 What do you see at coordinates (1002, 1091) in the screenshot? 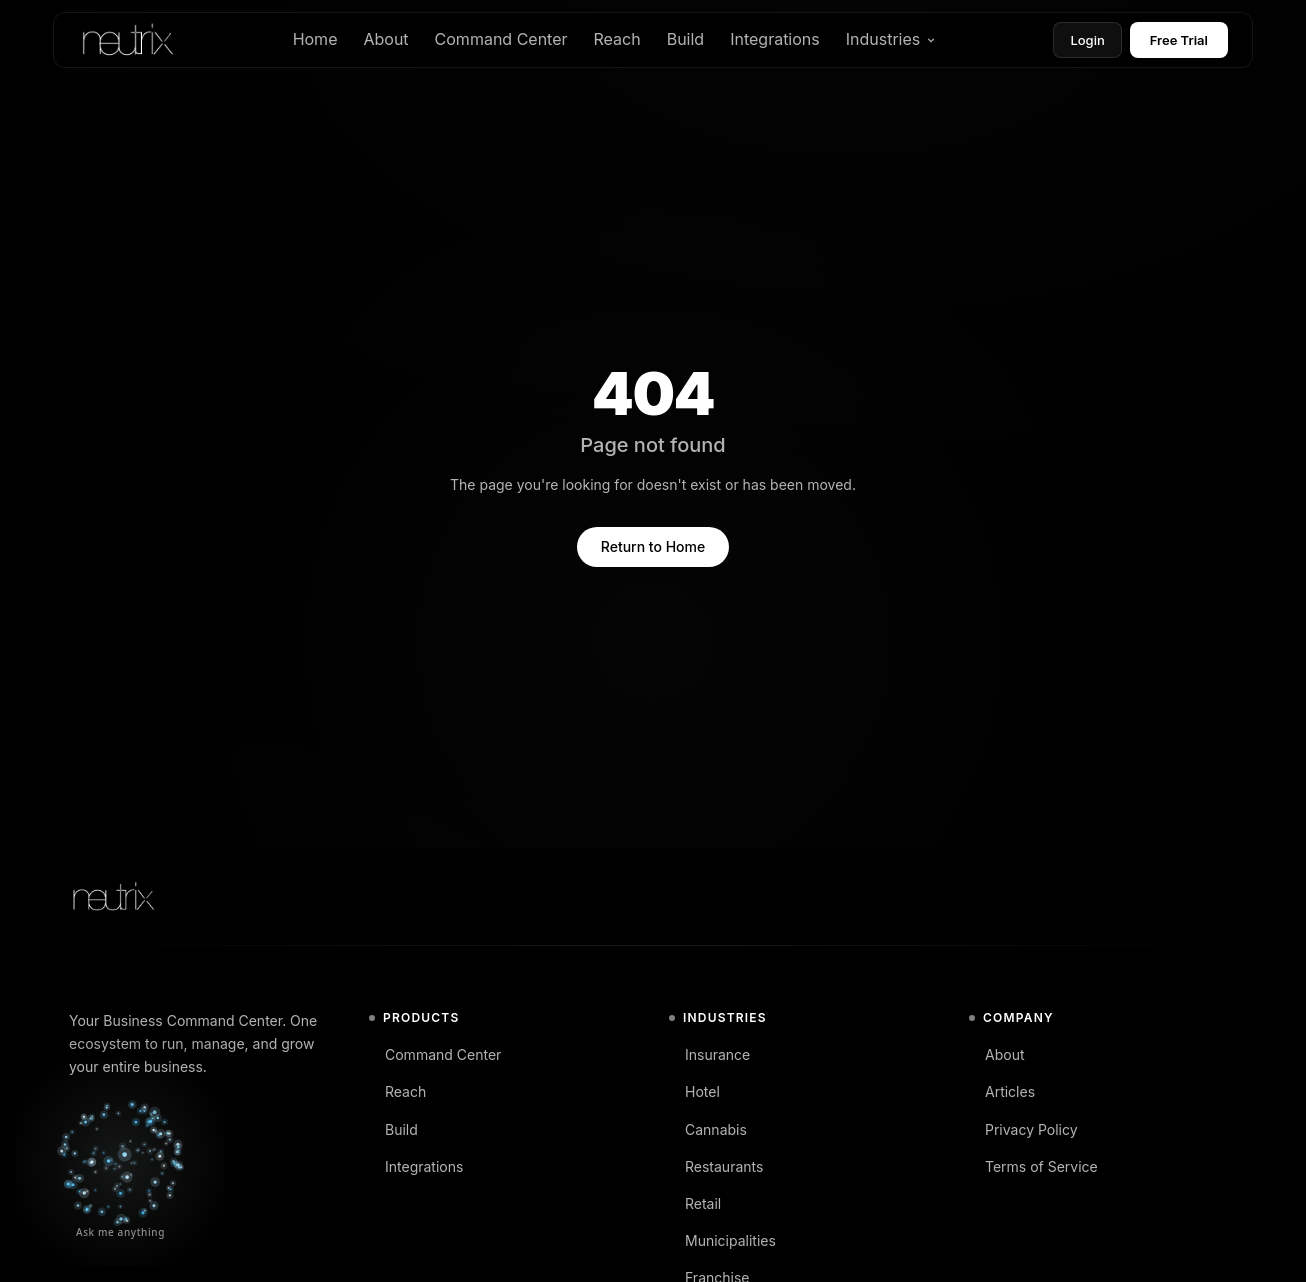
I see `Articles` at bounding box center [1002, 1091].